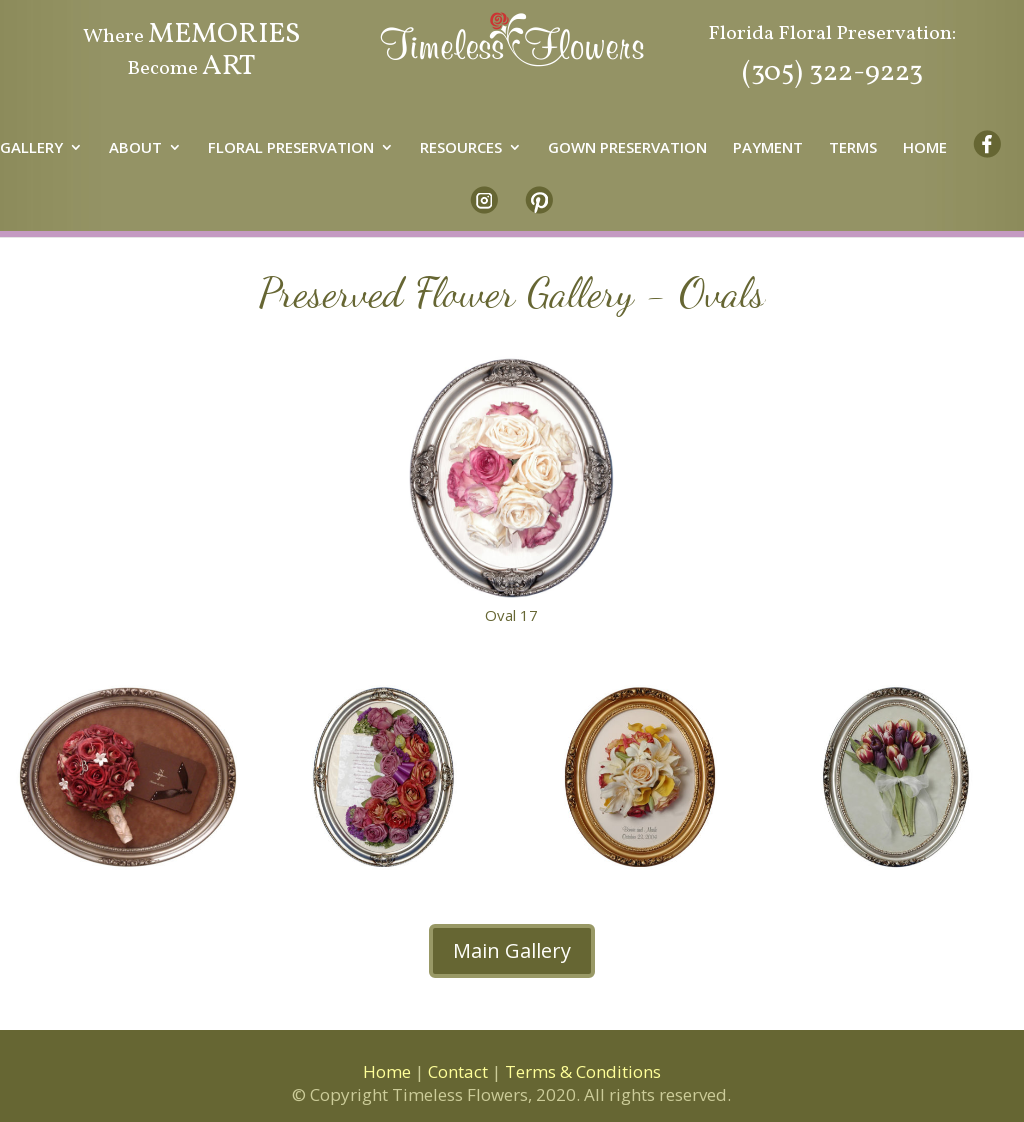  Describe the element at coordinates (512, 950) in the screenshot. I see `Main Gallery` at that location.